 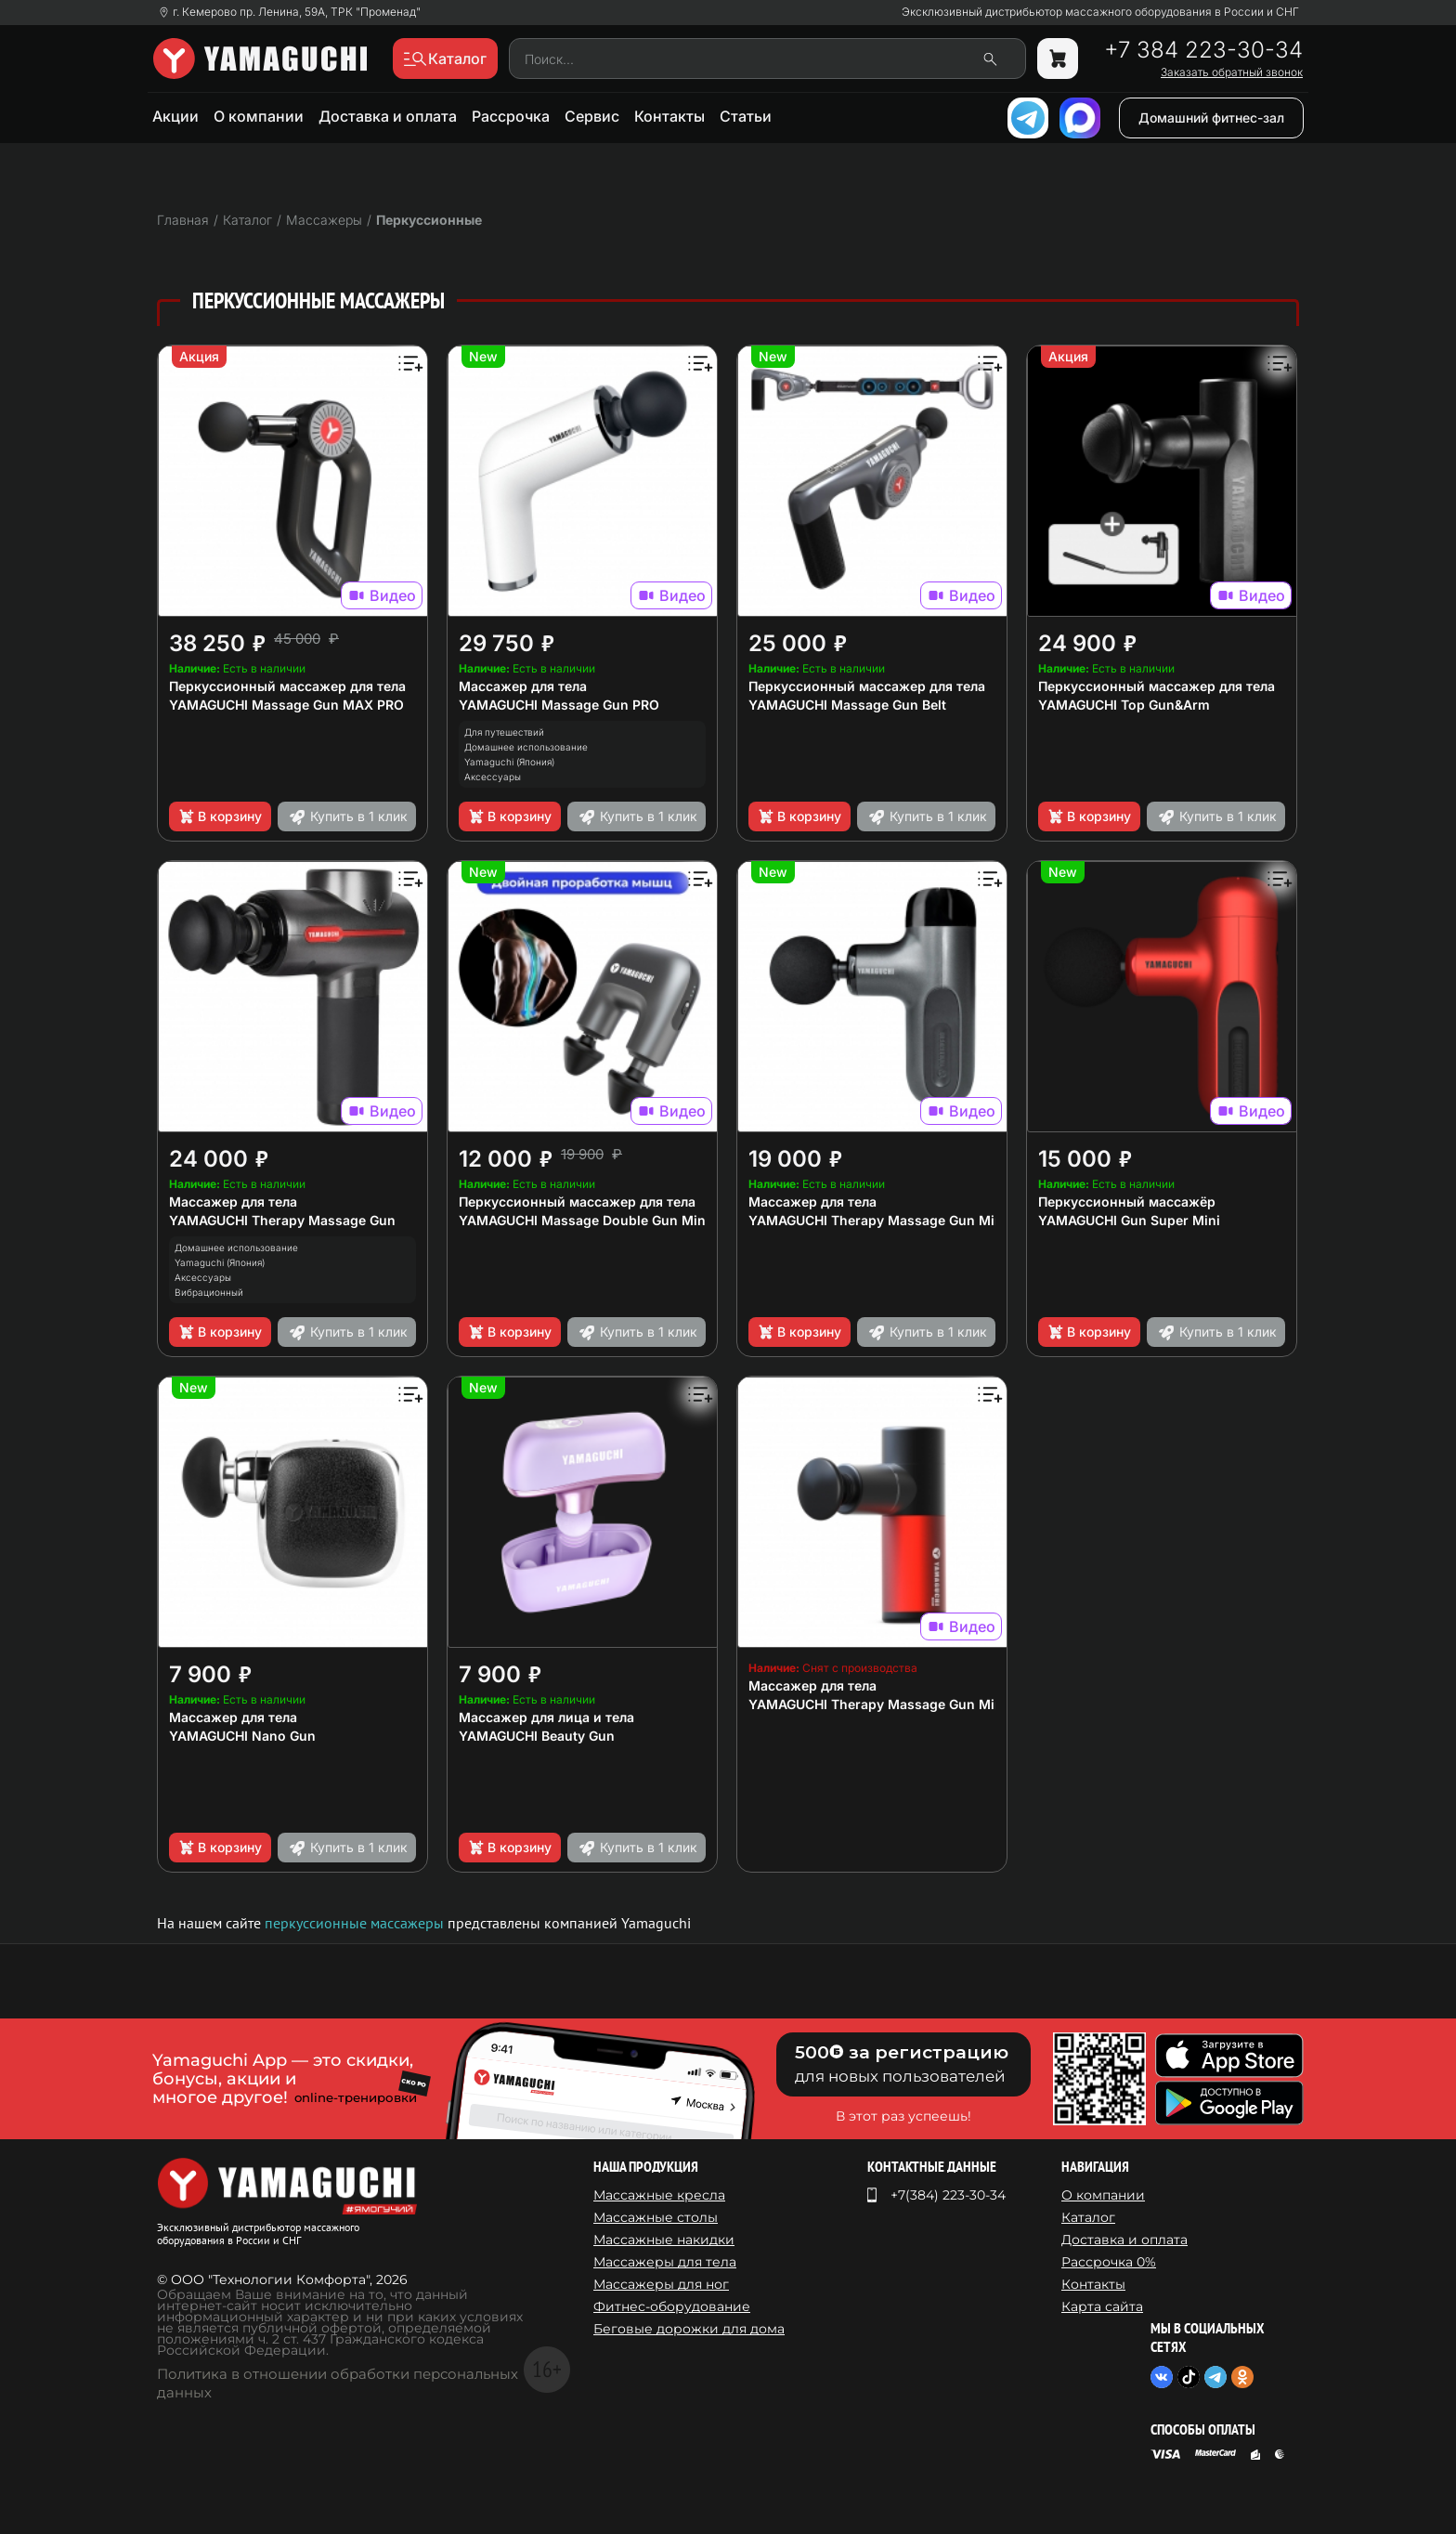 What do you see at coordinates (1124, 704) in the screenshot?
I see `YAMAGUCHI Top Gun&Arm` at bounding box center [1124, 704].